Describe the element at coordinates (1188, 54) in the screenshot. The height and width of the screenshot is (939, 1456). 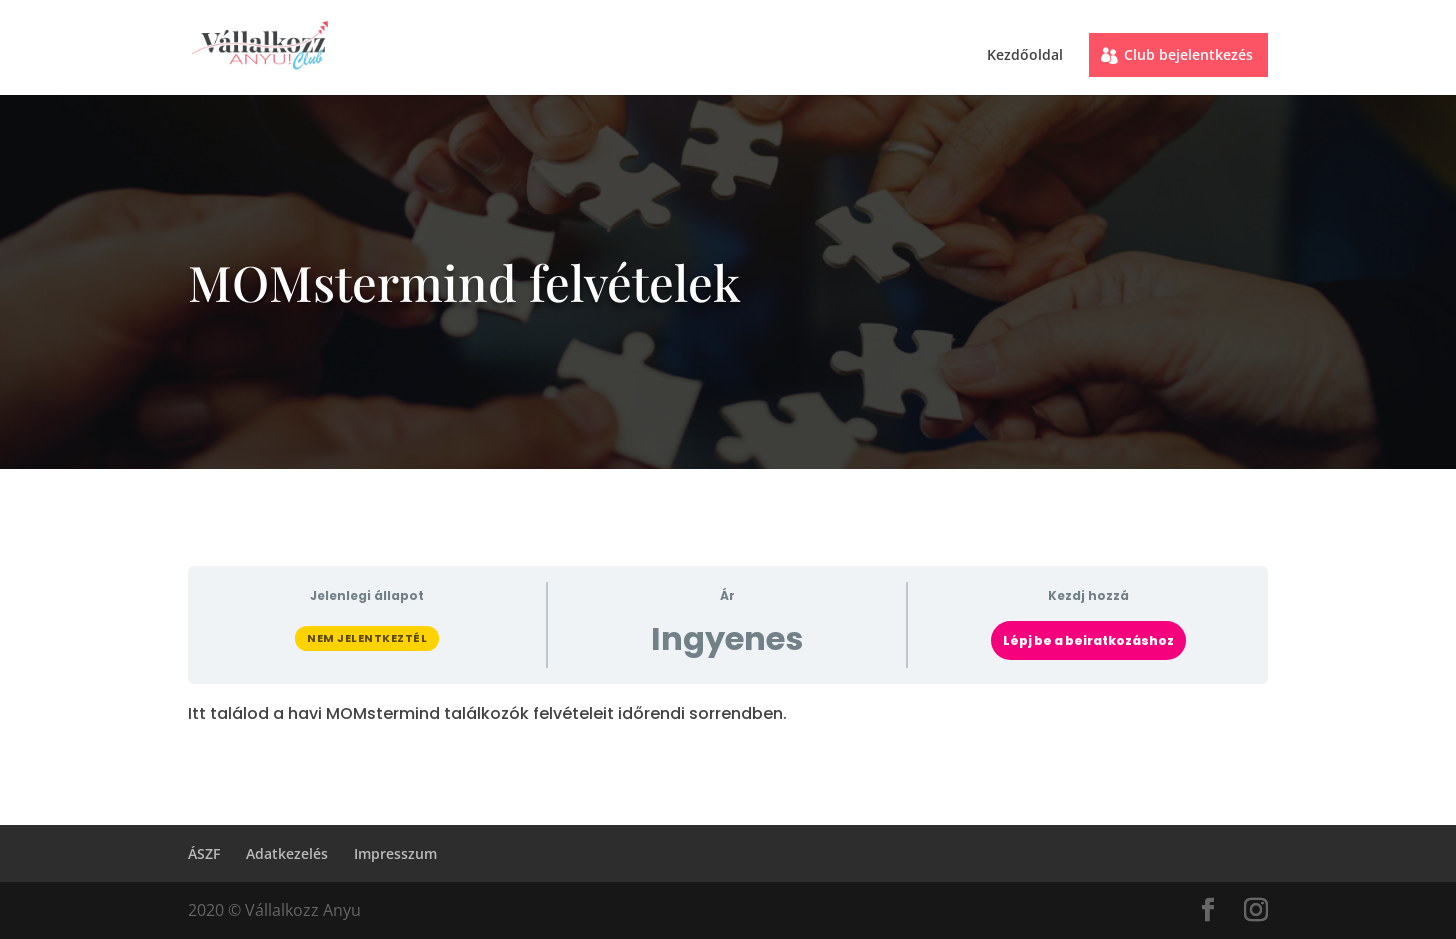
I see `Club bejelentkezés` at that location.